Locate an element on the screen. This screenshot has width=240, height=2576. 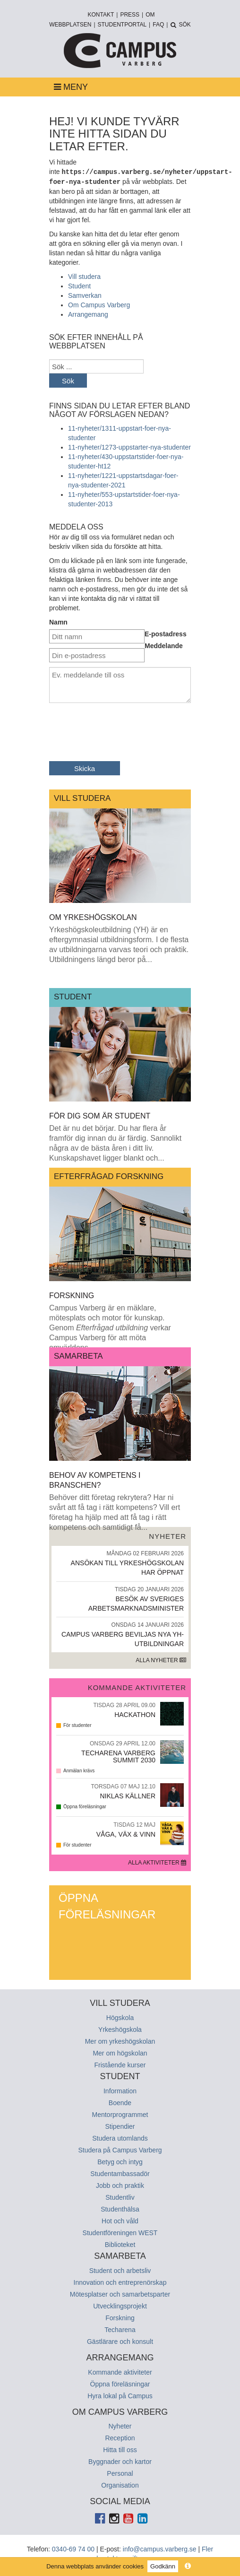
Student och arbetsliv is located at coordinates (120, 2269).